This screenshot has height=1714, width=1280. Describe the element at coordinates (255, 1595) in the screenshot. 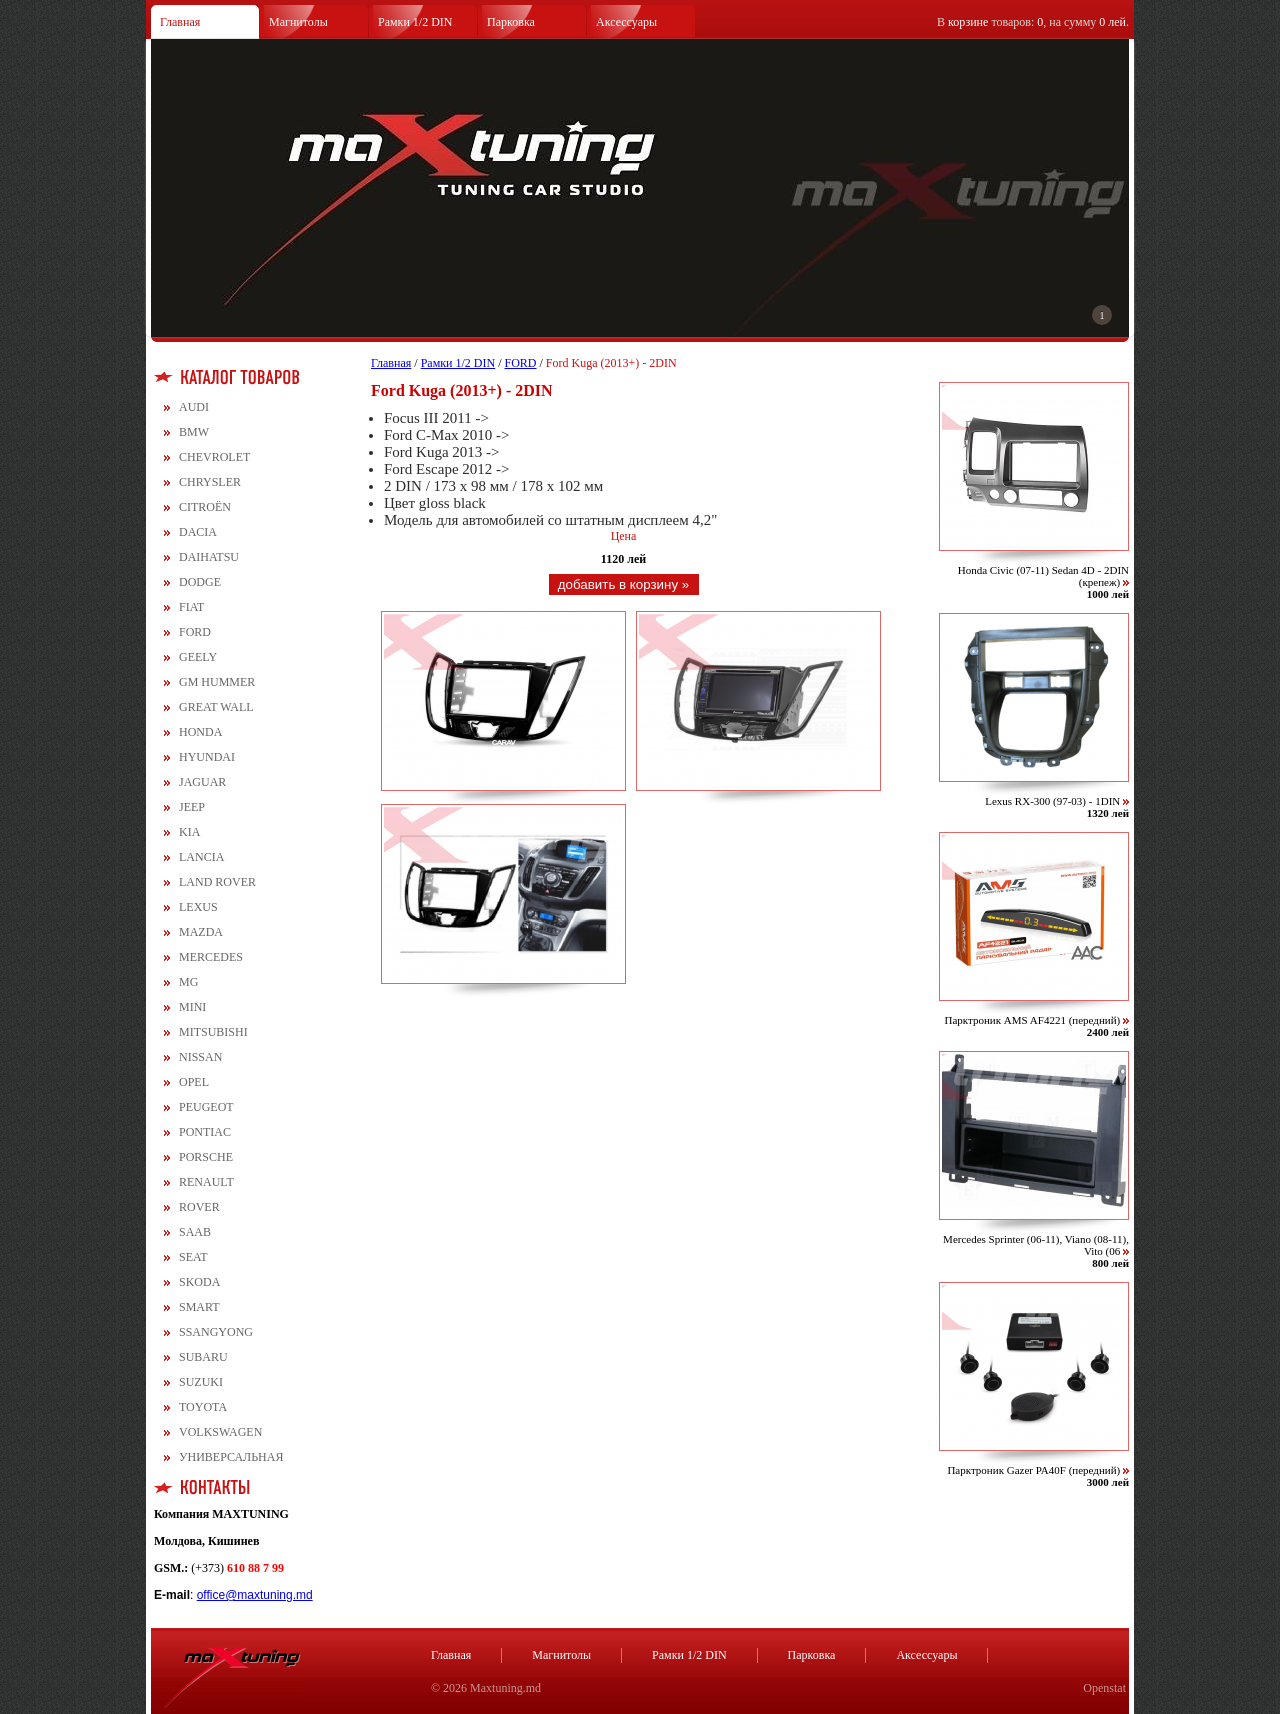

I see `office@maxtuning.md` at that location.